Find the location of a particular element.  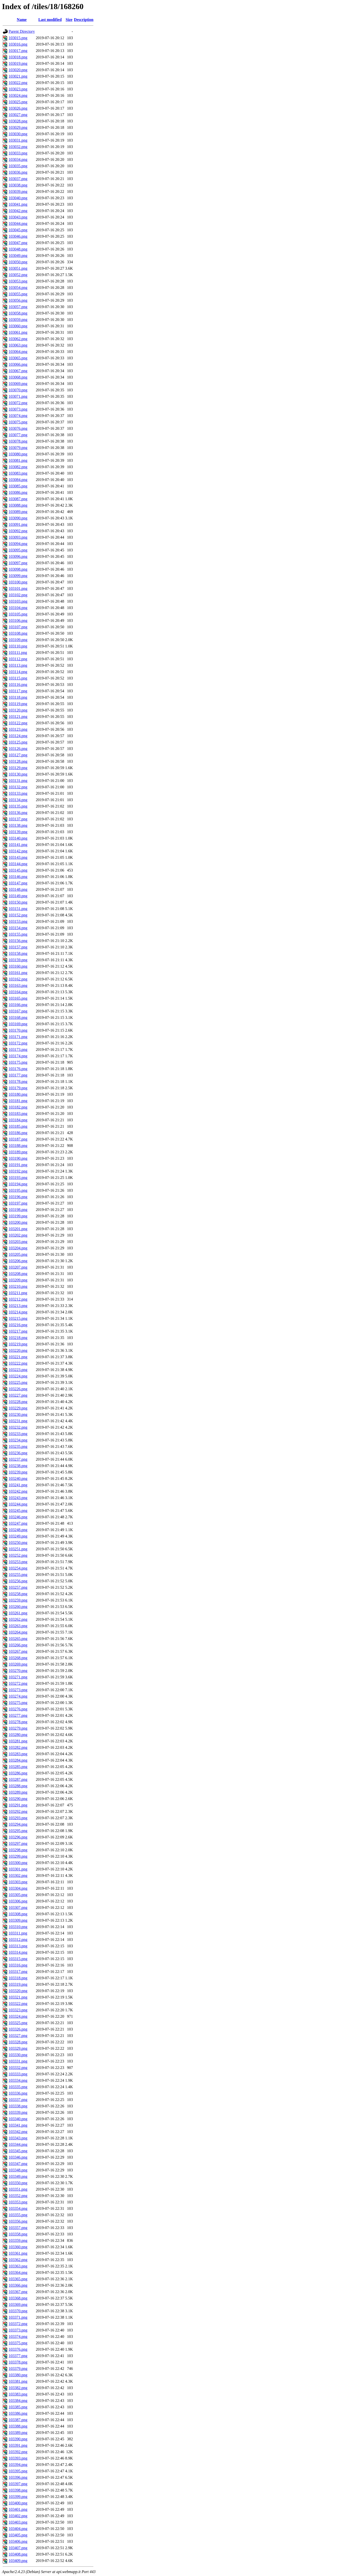

103042.png is located at coordinates (18, 211).